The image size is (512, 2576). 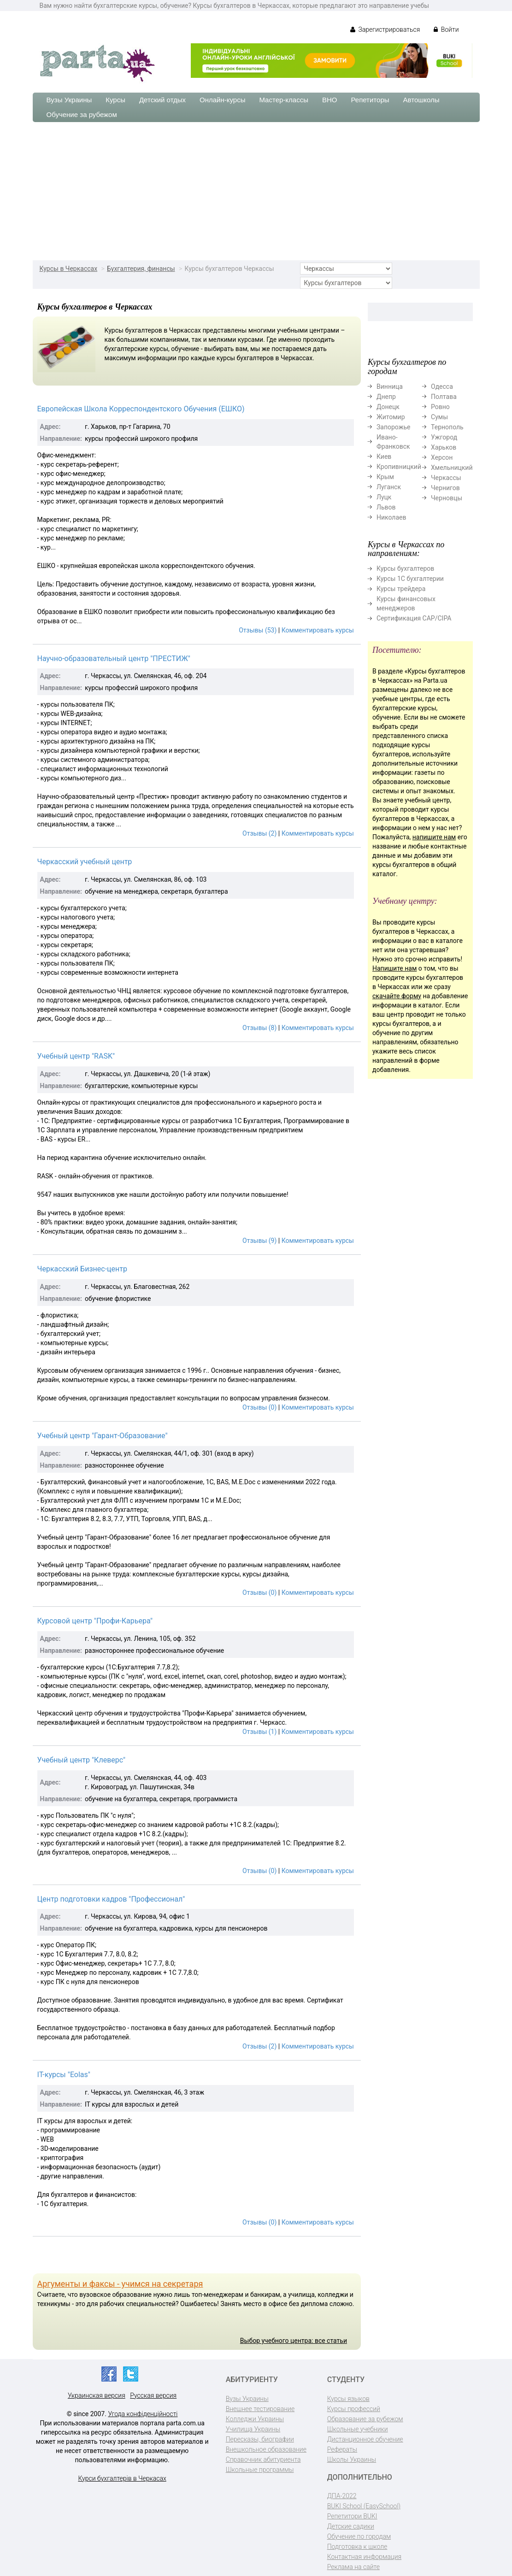 What do you see at coordinates (447, 427) in the screenshot?
I see `Тернополь` at bounding box center [447, 427].